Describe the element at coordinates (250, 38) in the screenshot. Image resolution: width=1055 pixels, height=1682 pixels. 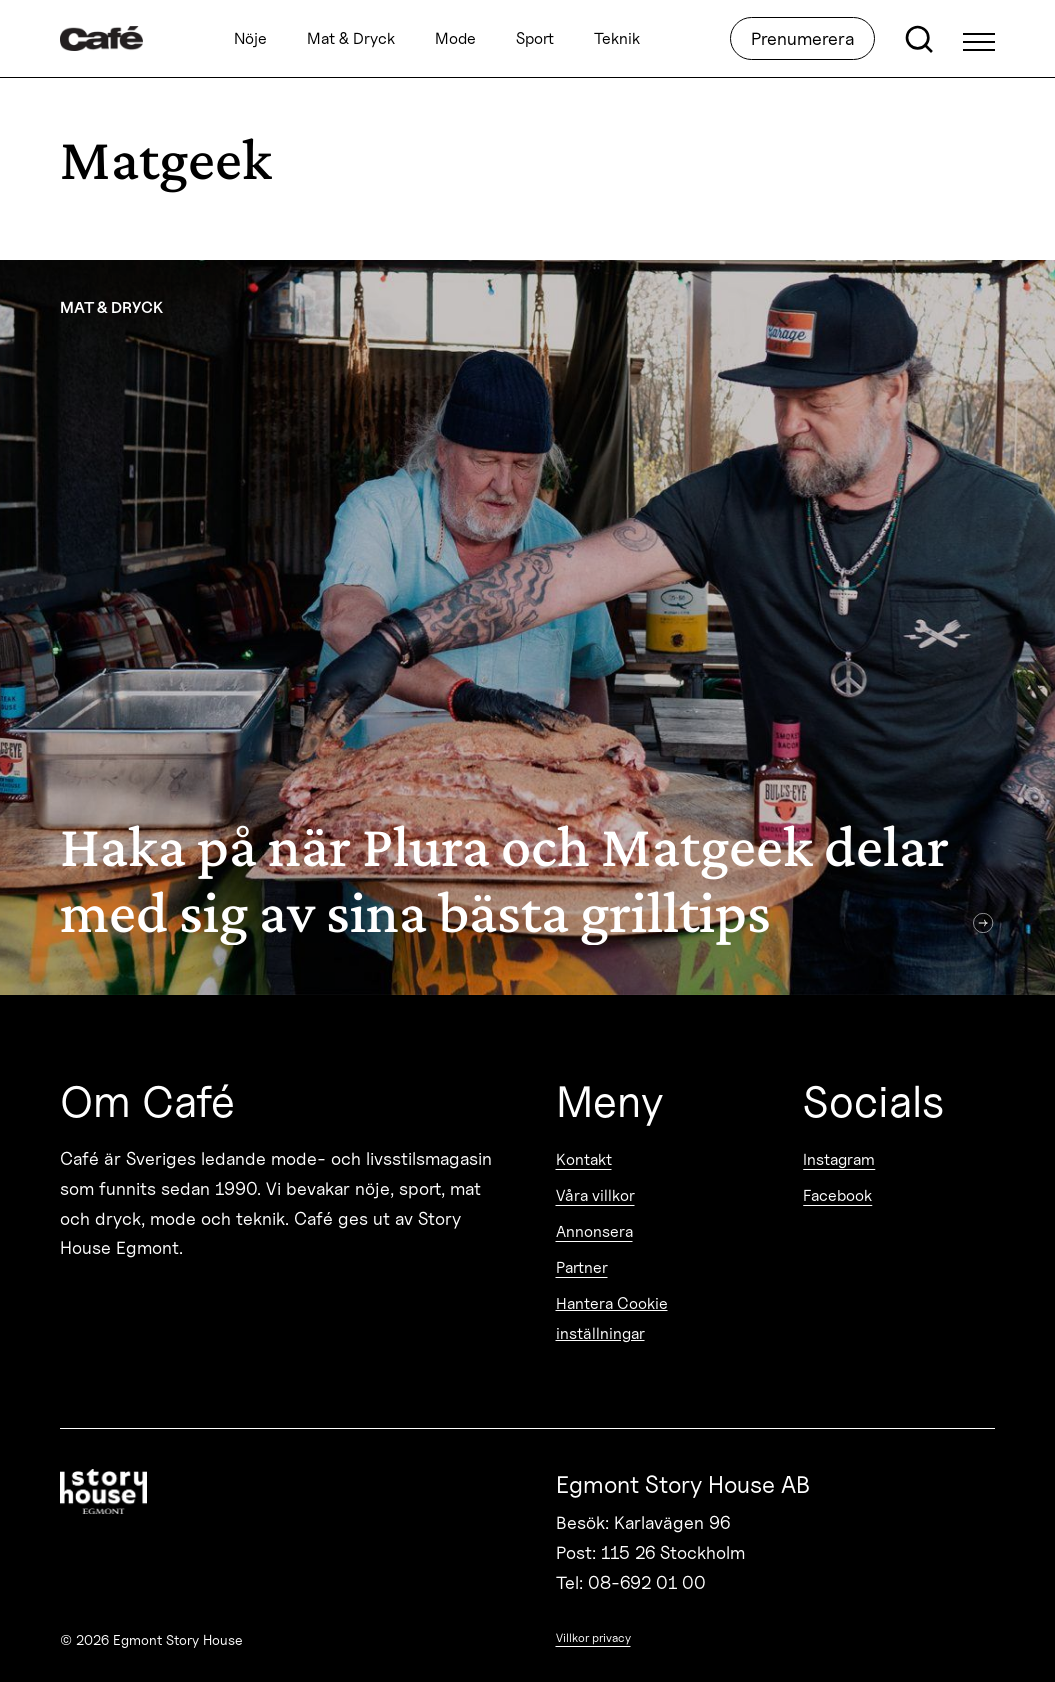
I see `Nöje` at that location.